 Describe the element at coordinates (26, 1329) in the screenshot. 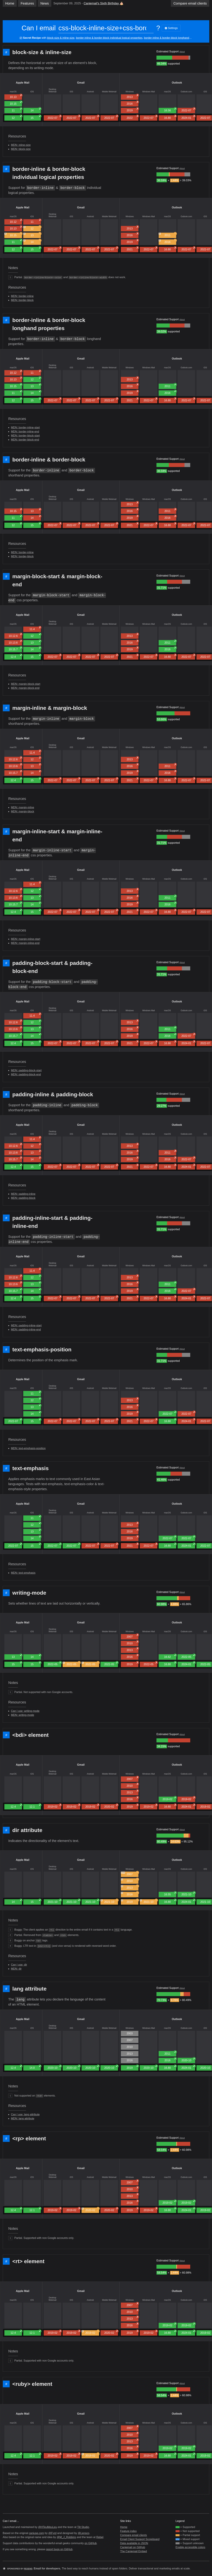

I see `MDN: padding-inline-end` at that location.